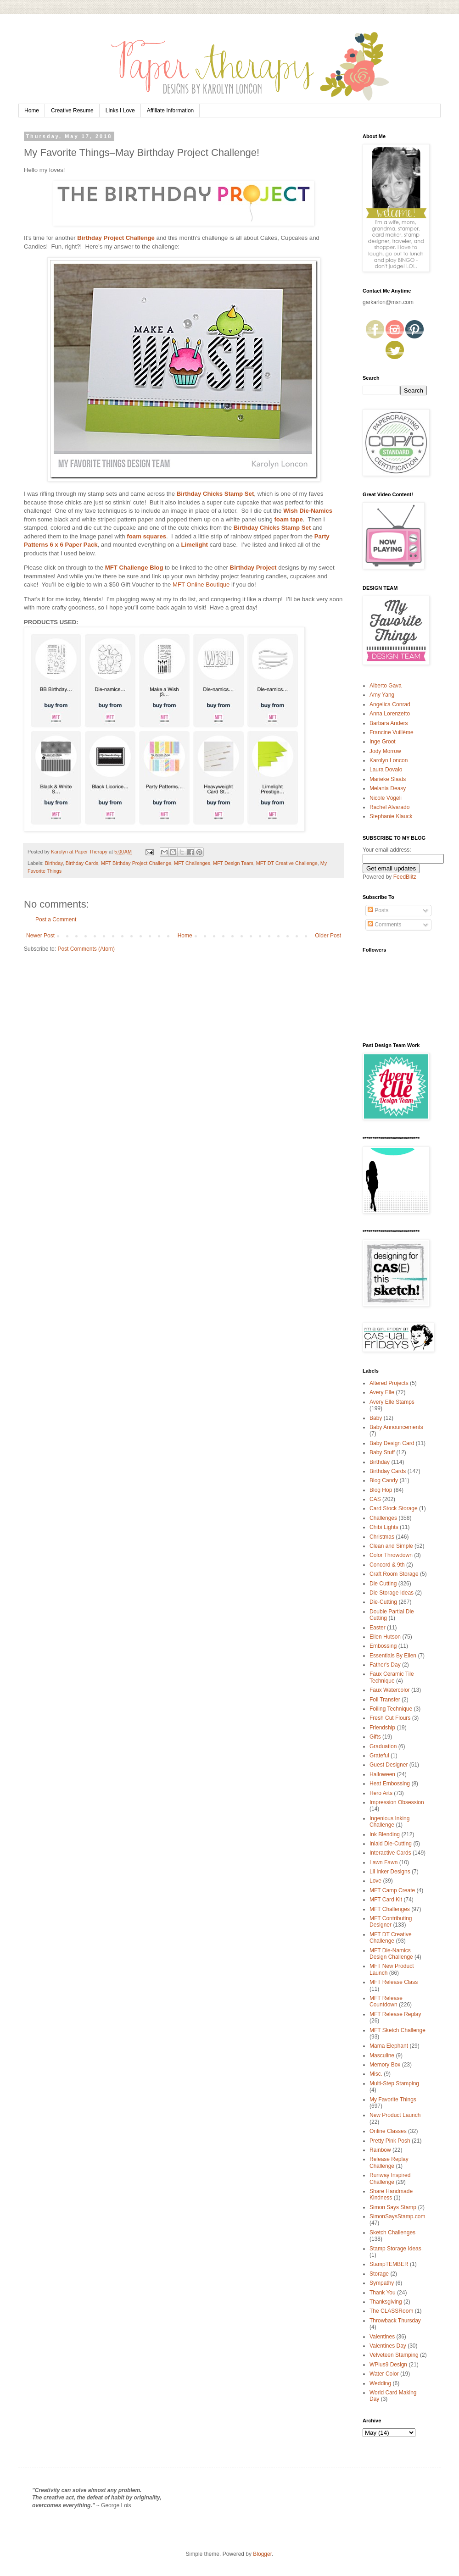 The image size is (459, 2576). Describe the element at coordinates (72, 110) in the screenshot. I see `Creative Resume` at that location.